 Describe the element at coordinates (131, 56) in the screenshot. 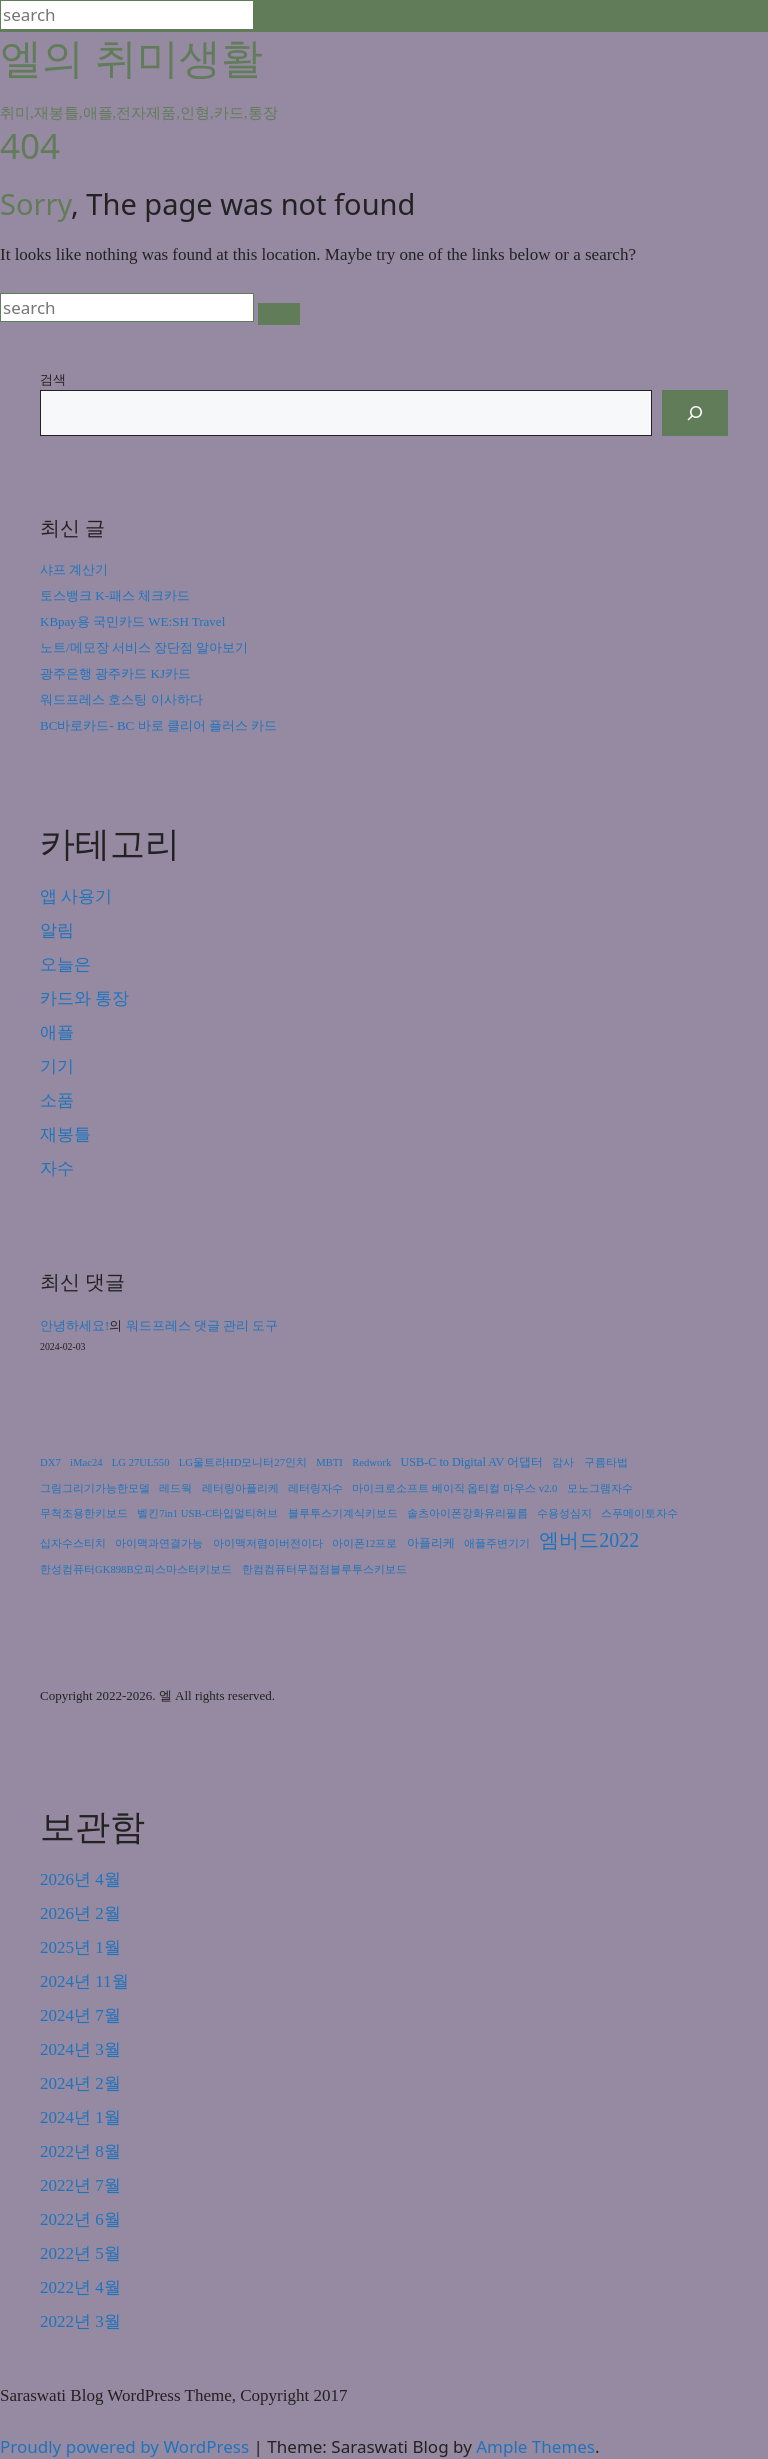

I see `엘의 취미생활` at that location.